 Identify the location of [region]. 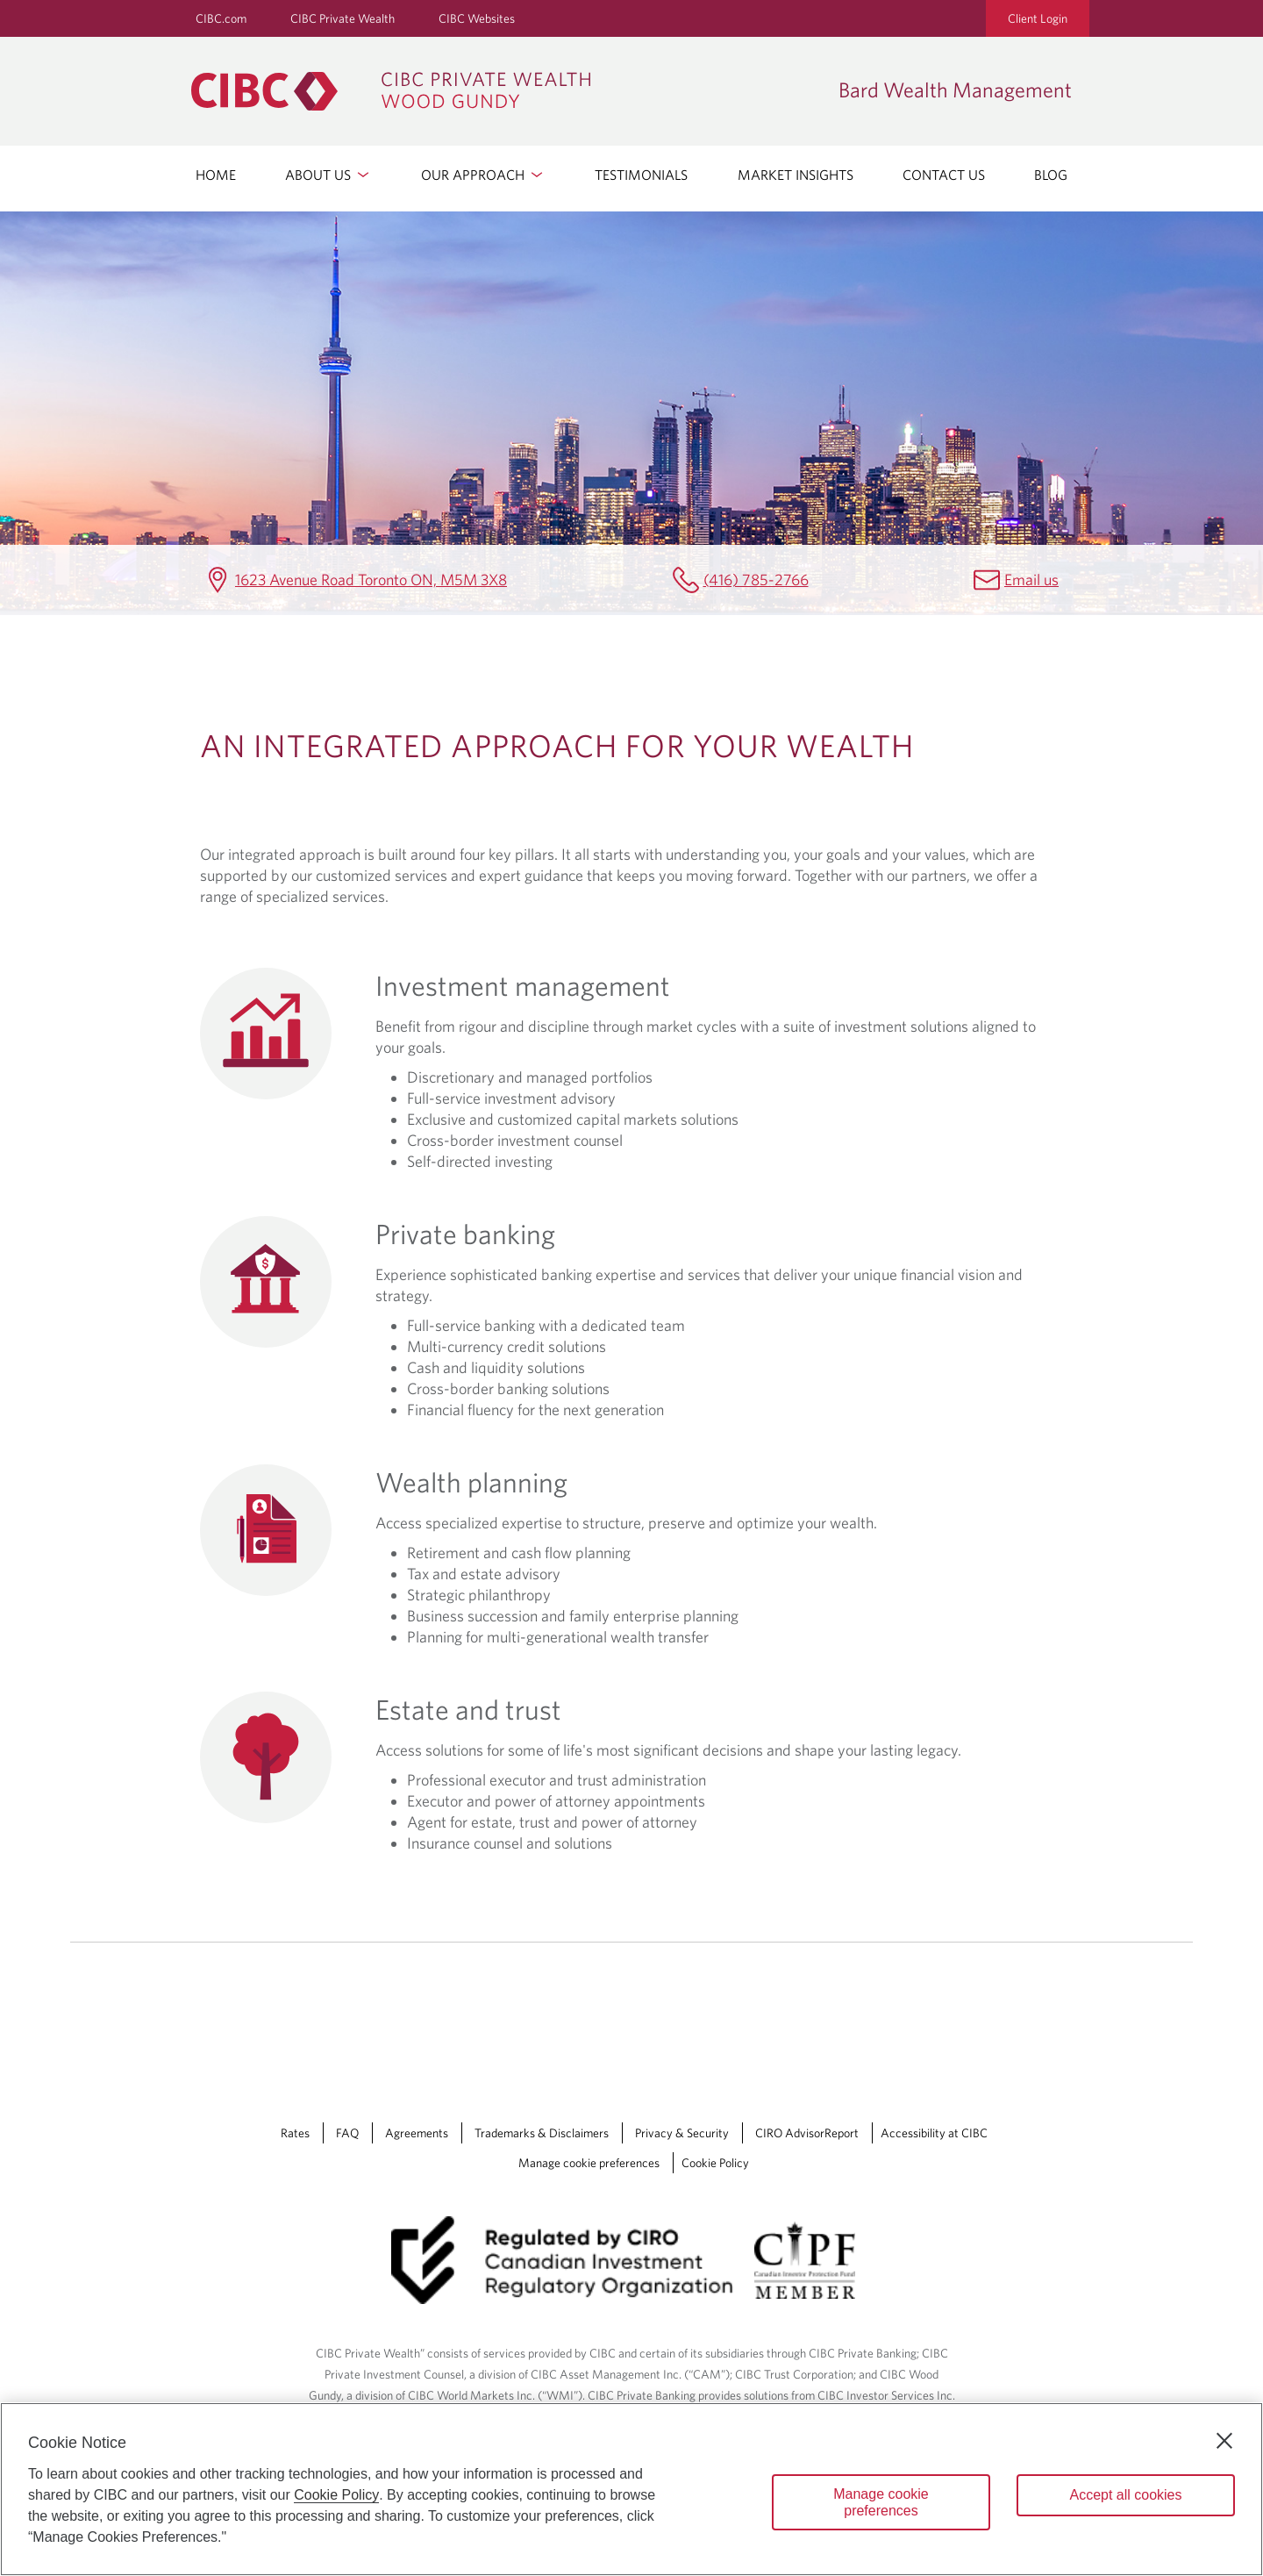
(631, 2489).